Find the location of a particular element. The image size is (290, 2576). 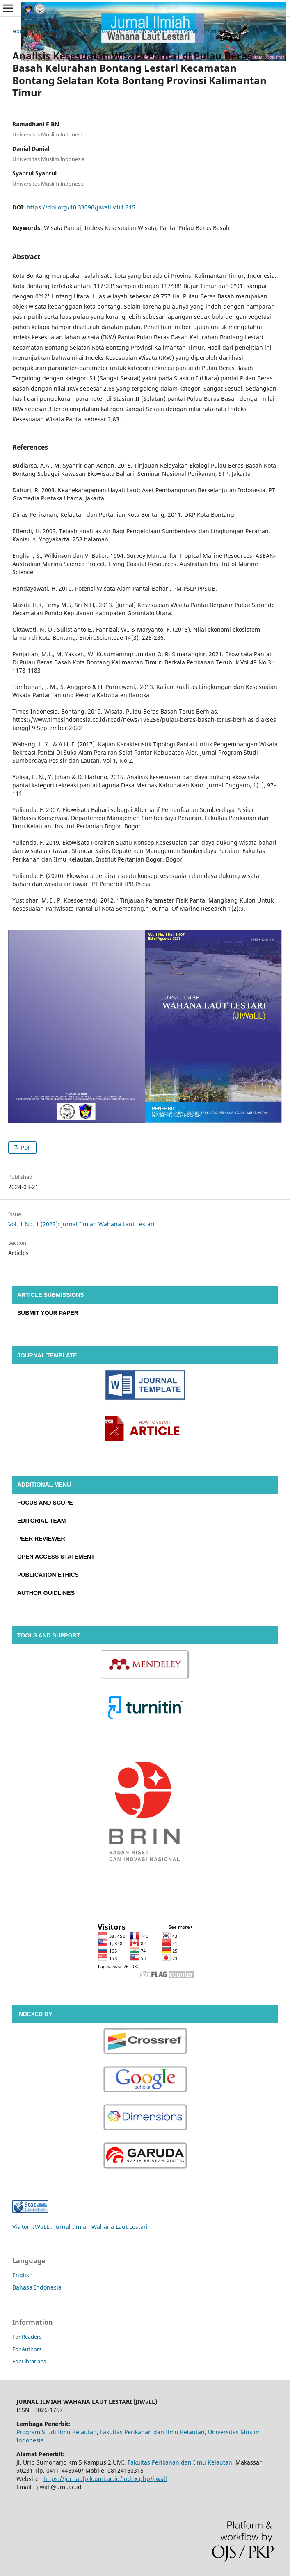

PEER REVIEWER is located at coordinates (41, 1538).